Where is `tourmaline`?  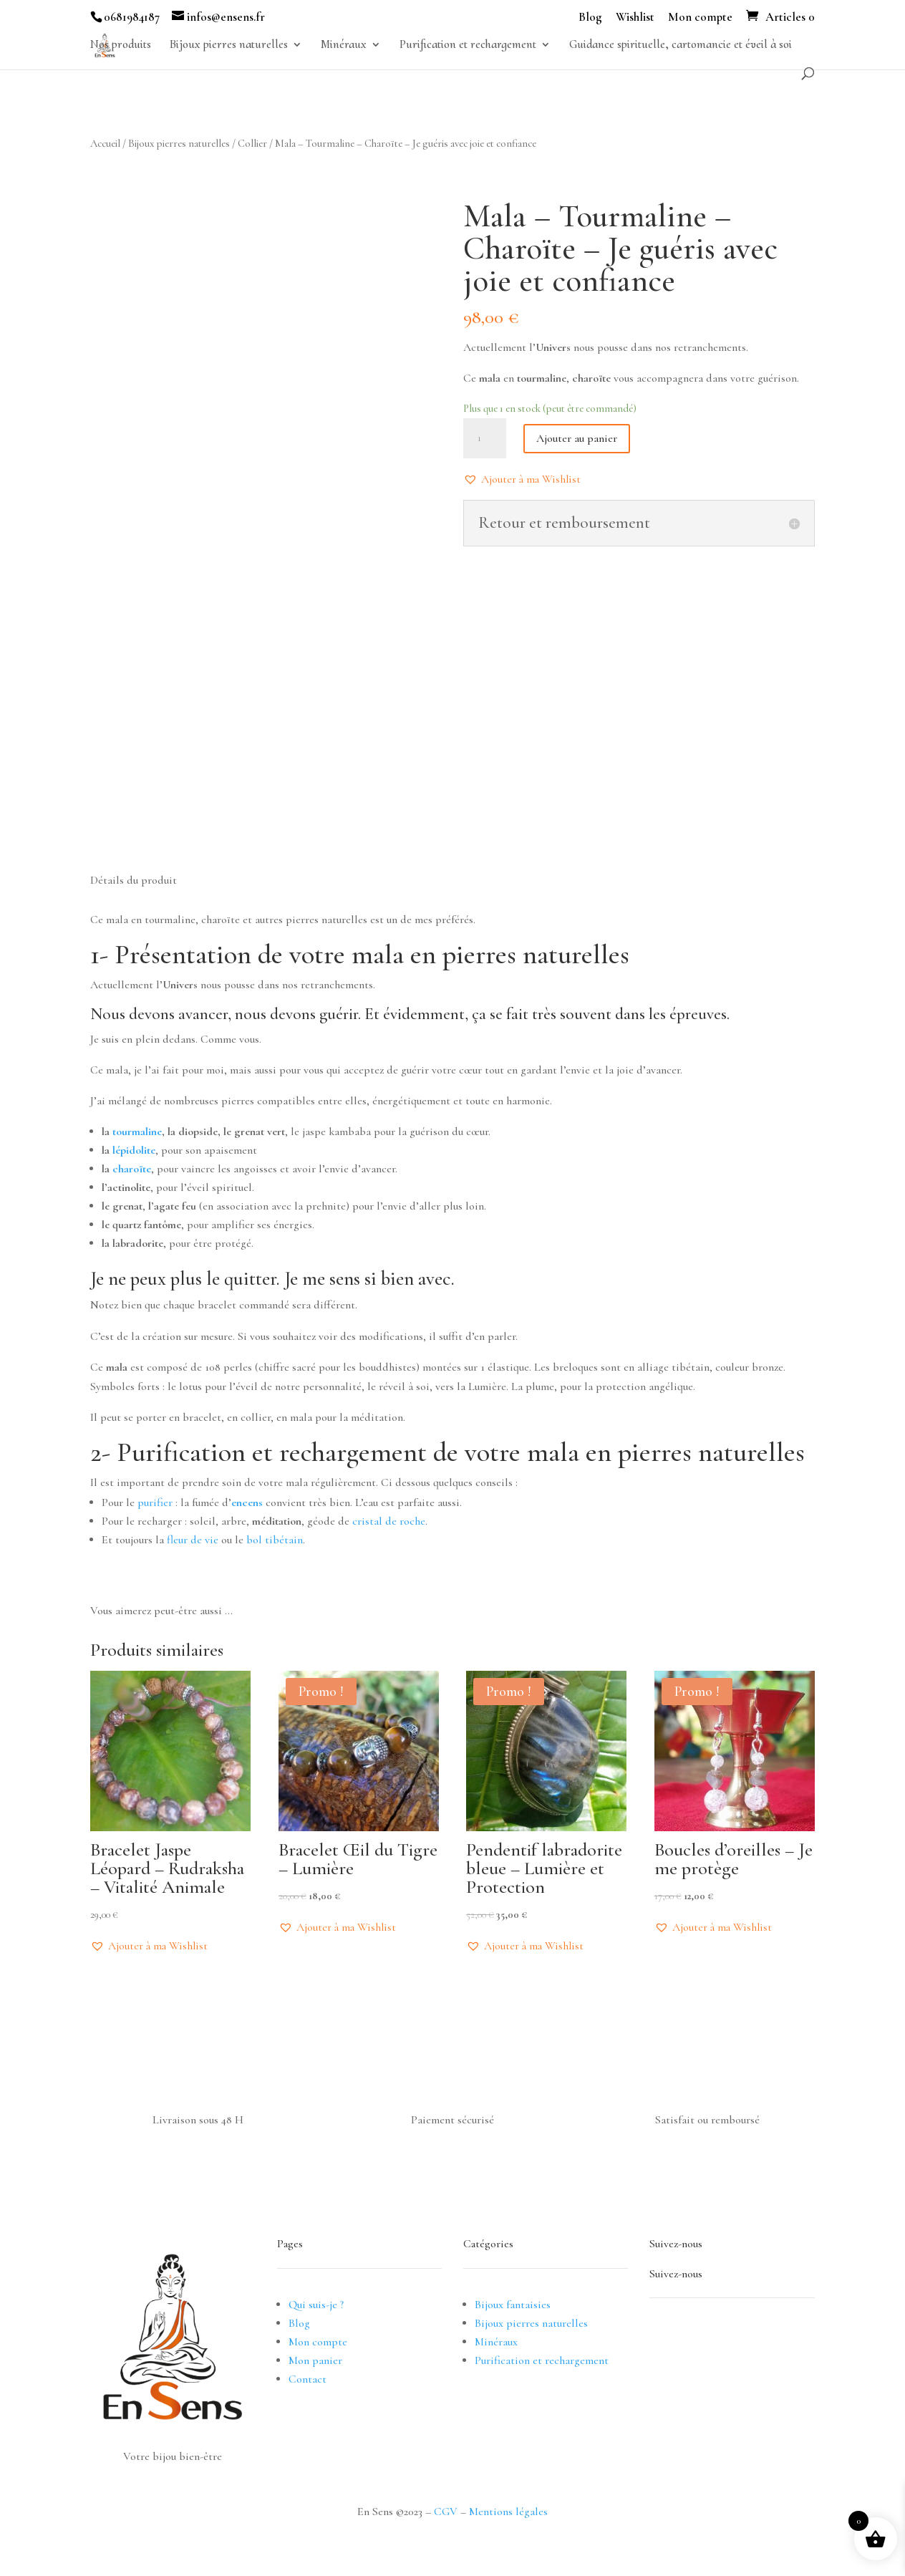 tourmaline is located at coordinates (136, 1131).